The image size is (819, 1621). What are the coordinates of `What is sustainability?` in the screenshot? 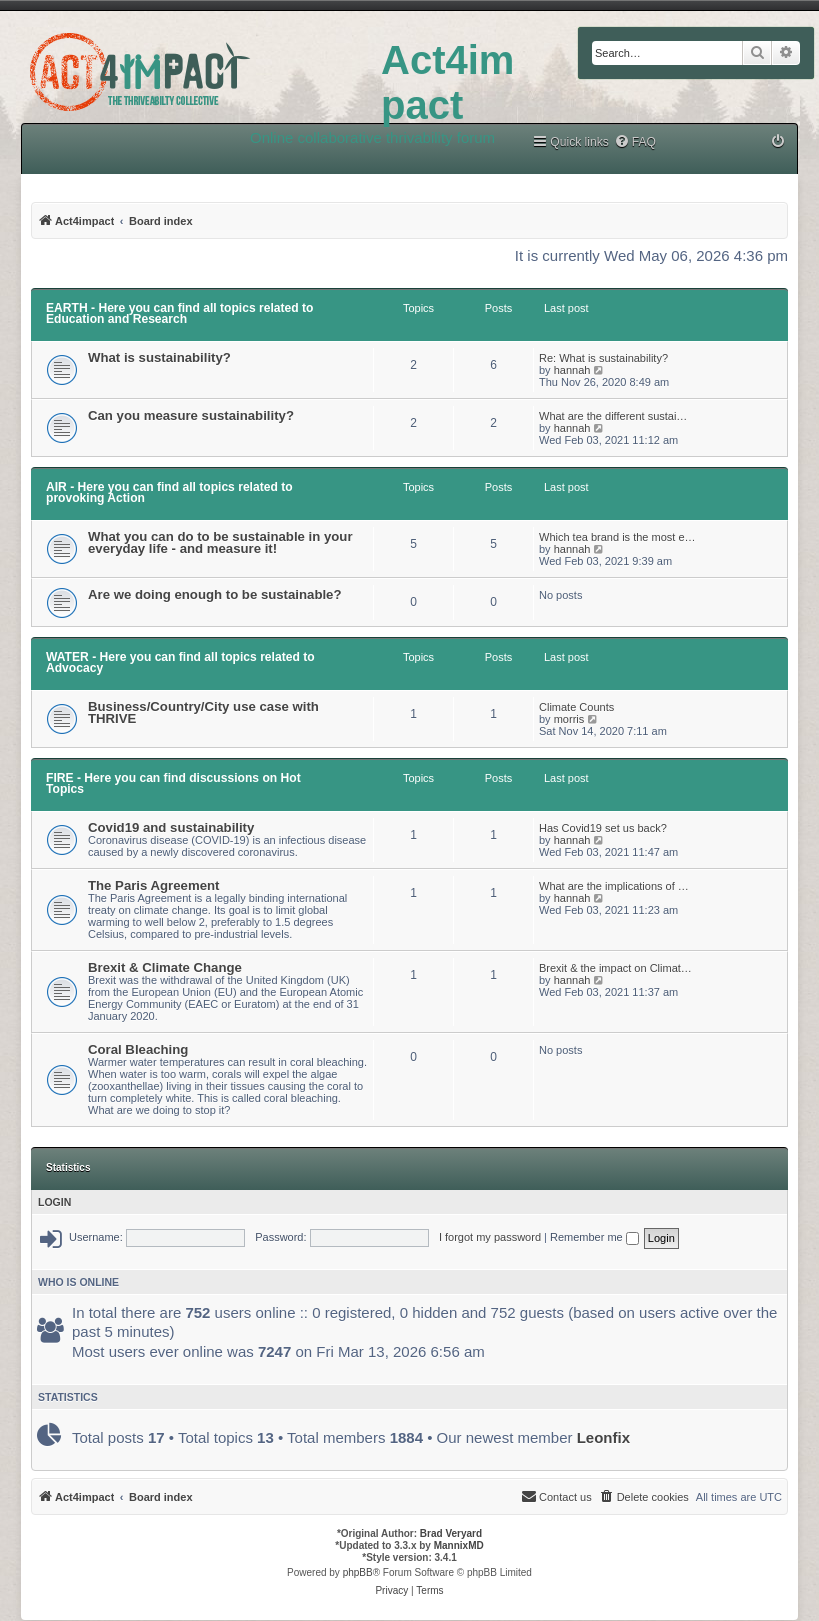 It's located at (159, 357).